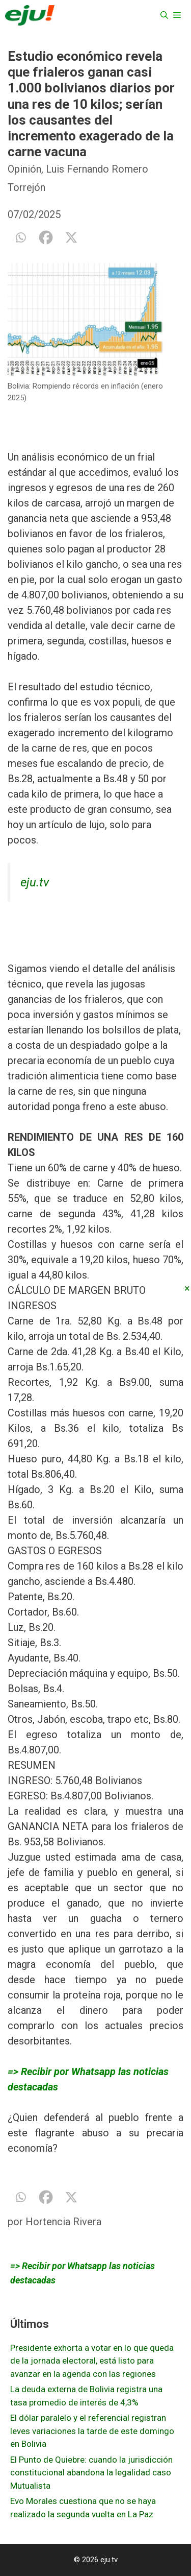  Describe the element at coordinates (20, 237) in the screenshot. I see `[Whatsapp]` at that location.